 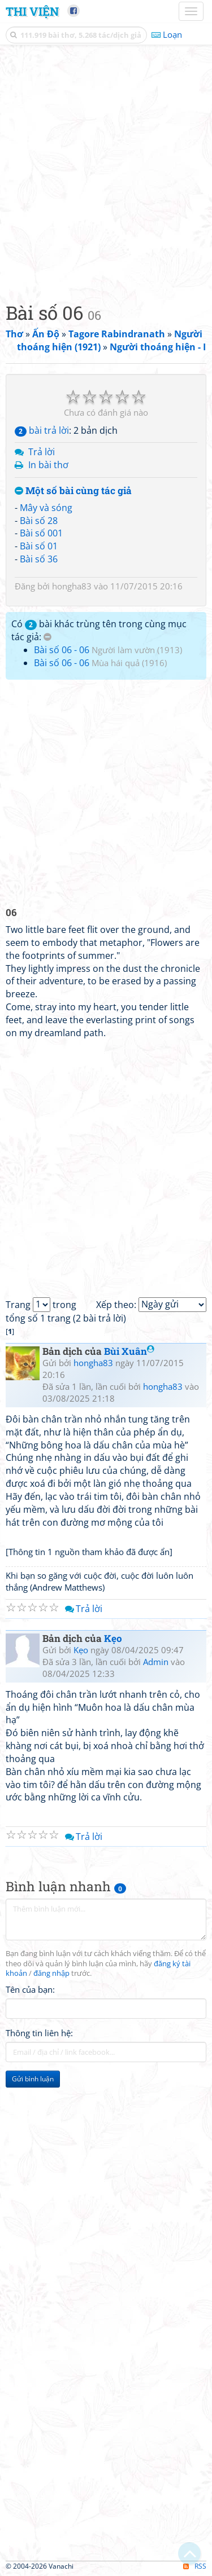 I want to click on Trả lời, so click(x=41, y=452).